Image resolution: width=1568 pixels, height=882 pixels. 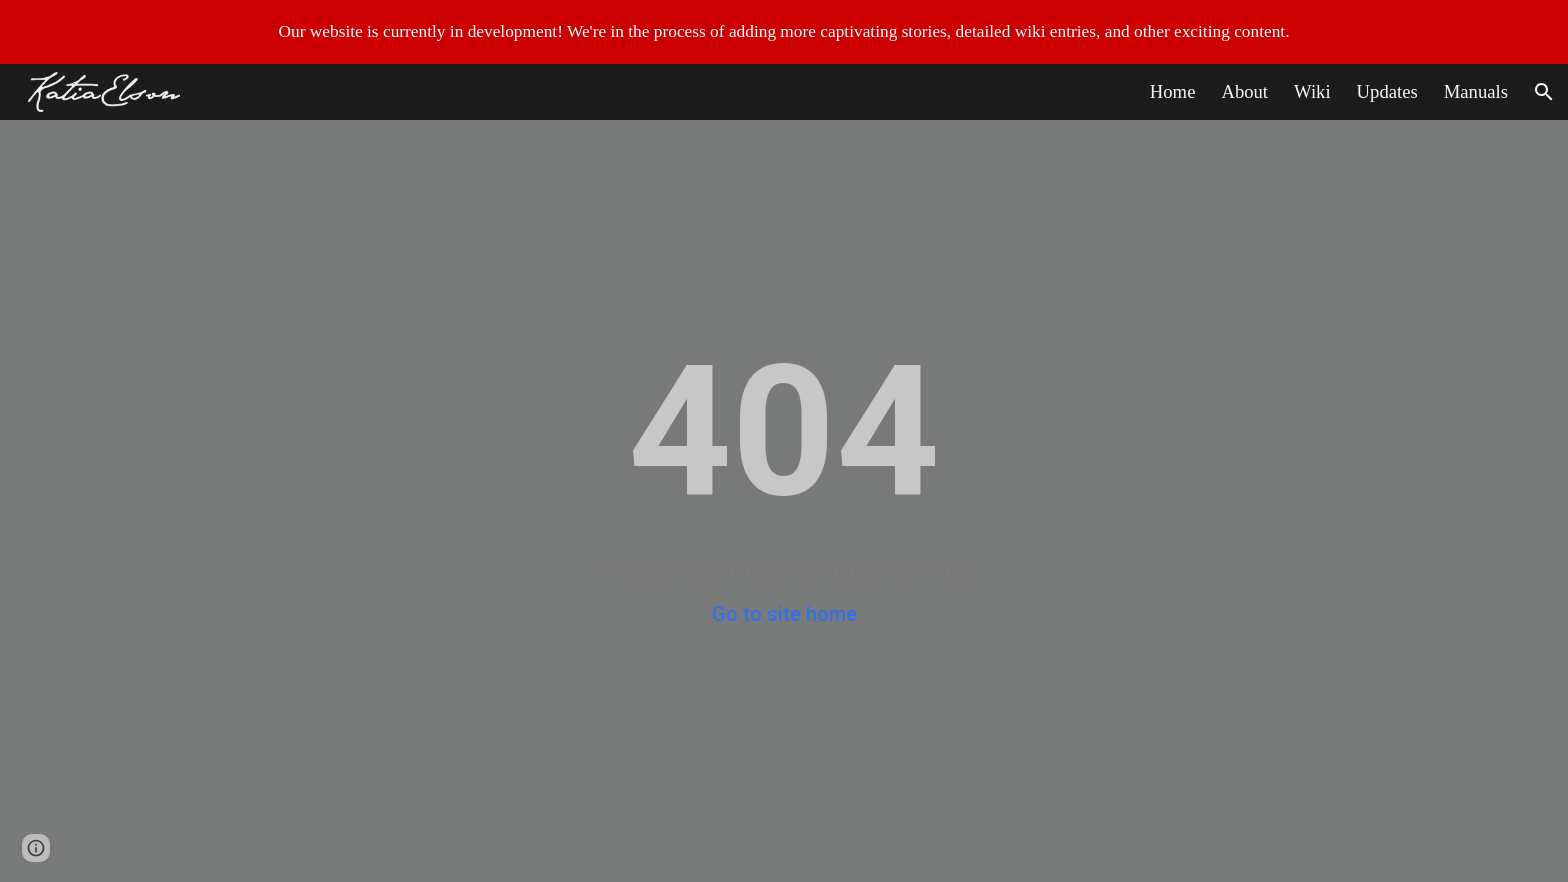 What do you see at coordinates (784, 32) in the screenshot?
I see `[region]` at bounding box center [784, 32].